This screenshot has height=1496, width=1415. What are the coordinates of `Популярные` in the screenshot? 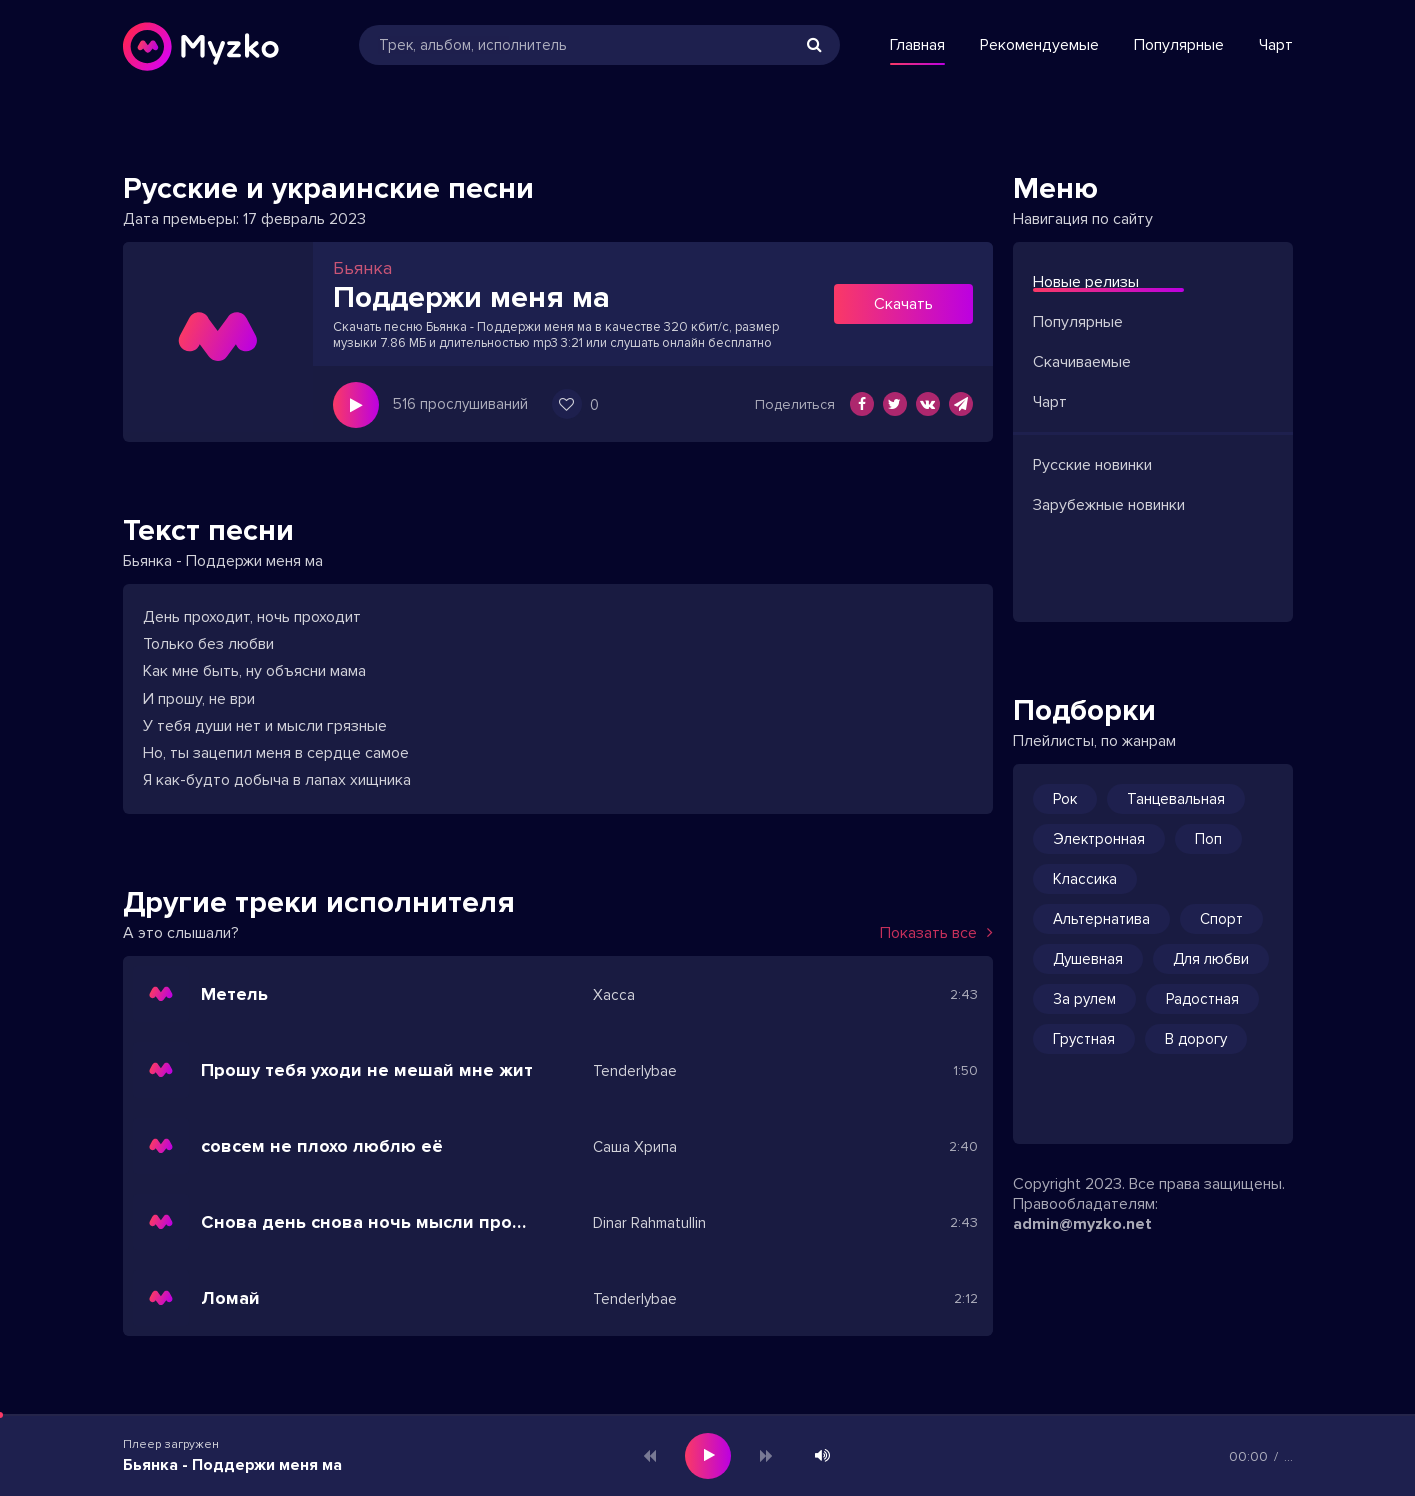 It's located at (1179, 45).